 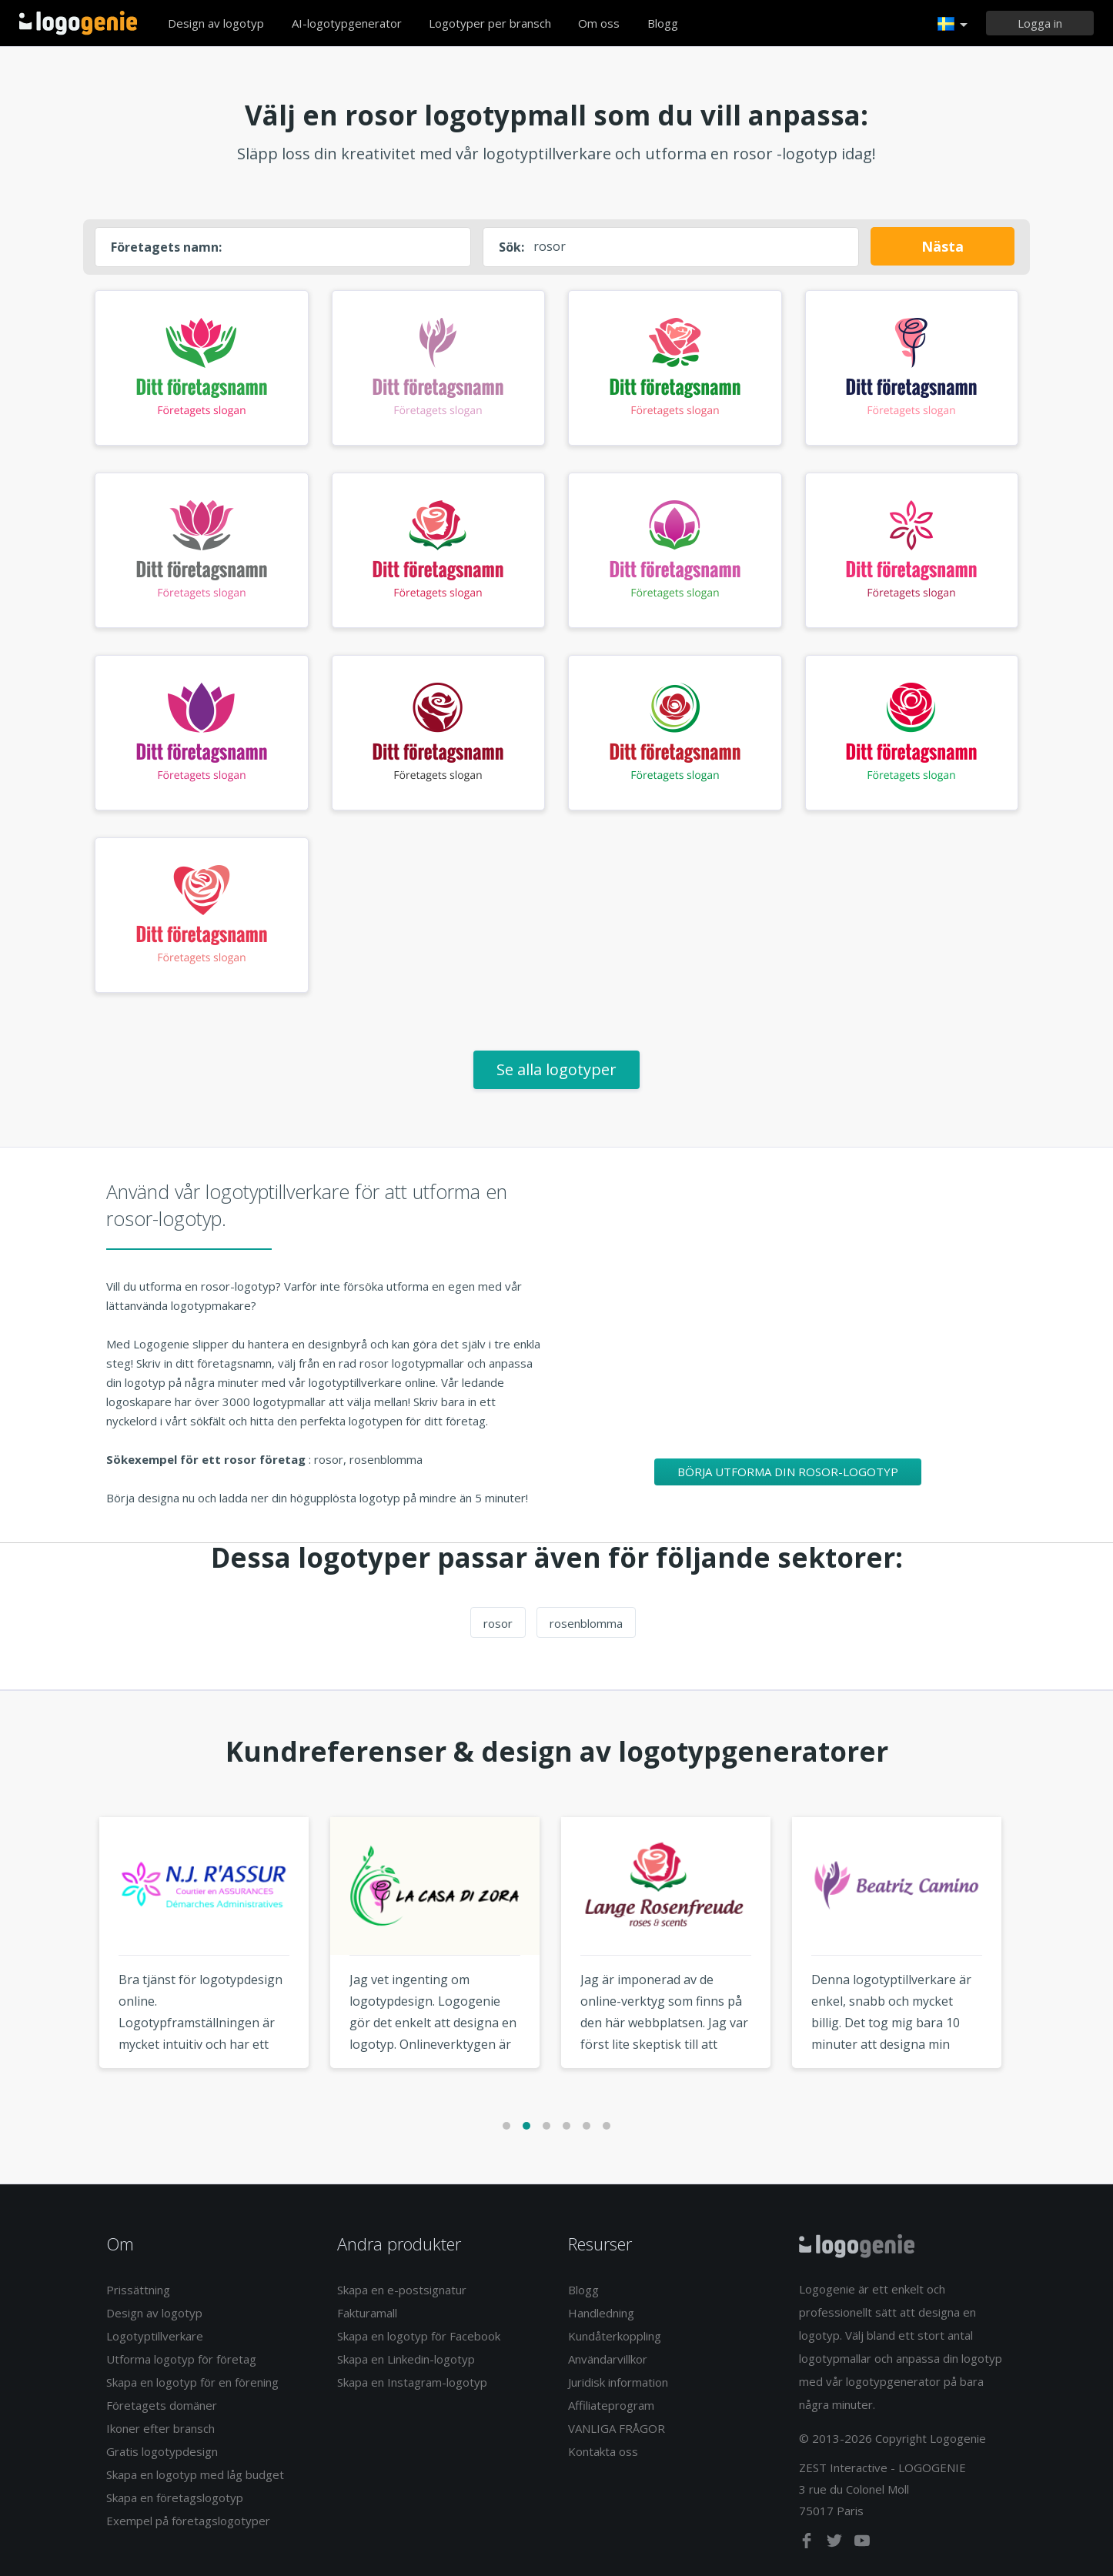 I want to click on Tillbaka till hemsidan, so click(x=78, y=23).